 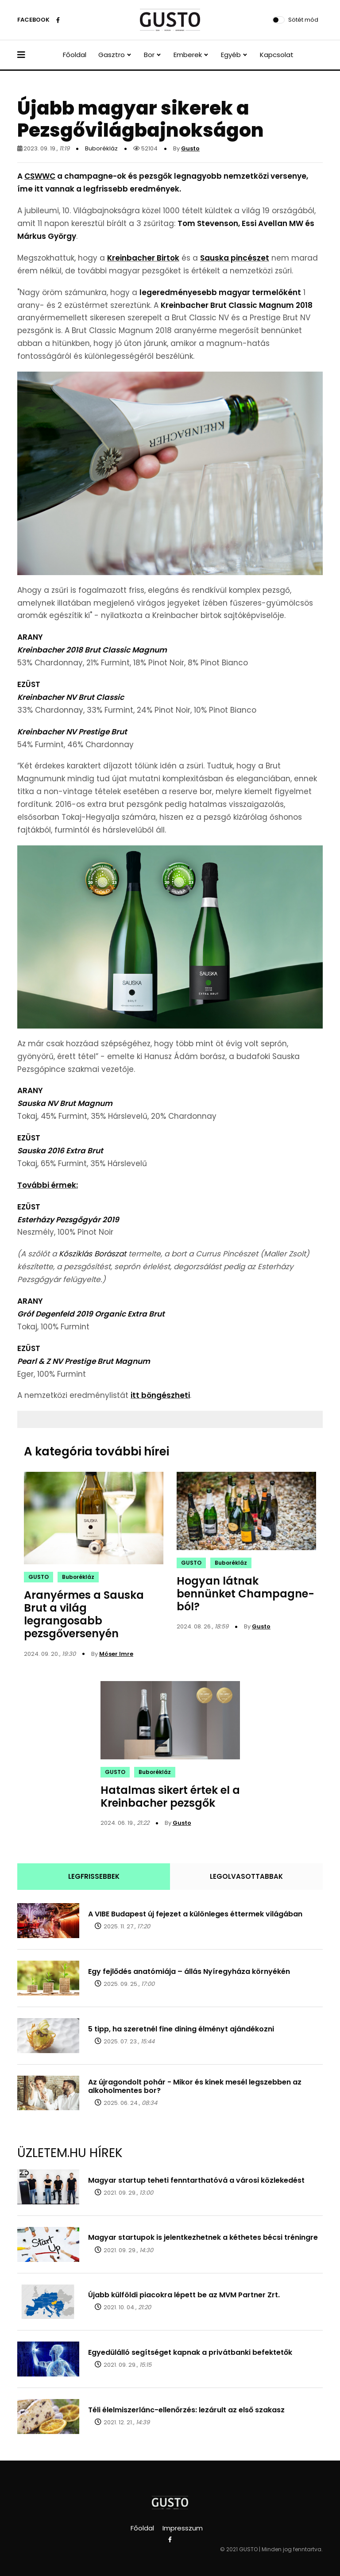 What do you see at coordinates (186, 2410) in the screenshot?
I see `Téli élelmiszerlánc-ellenőrzés: lezárult az első szakasz` at bounding box center [186, 2410].